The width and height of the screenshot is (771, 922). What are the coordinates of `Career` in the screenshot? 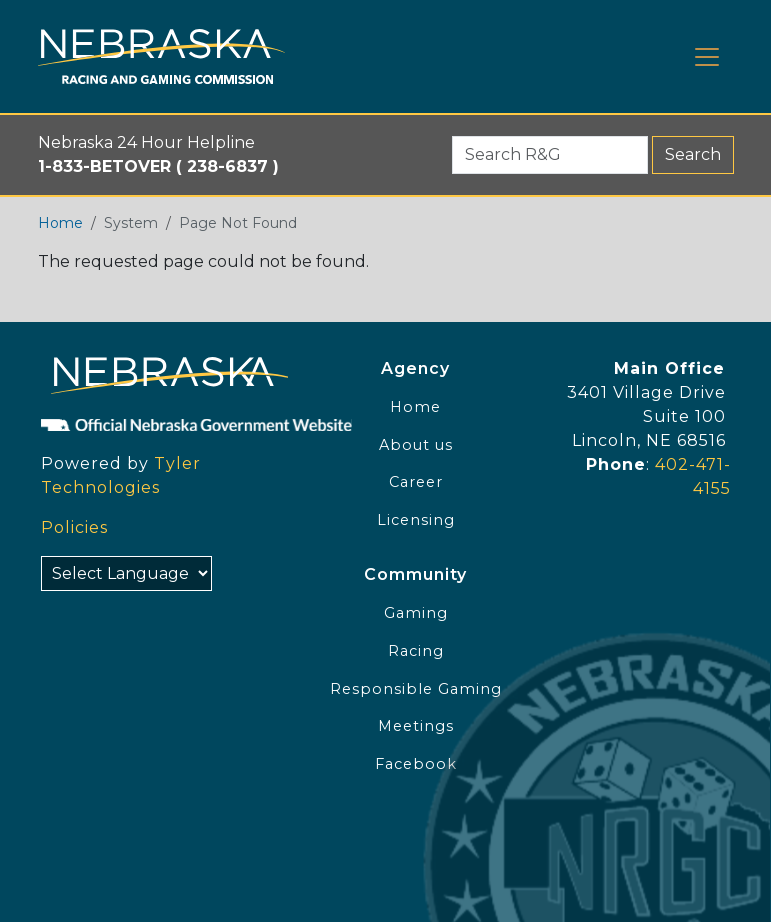 It's located at (416, 482).